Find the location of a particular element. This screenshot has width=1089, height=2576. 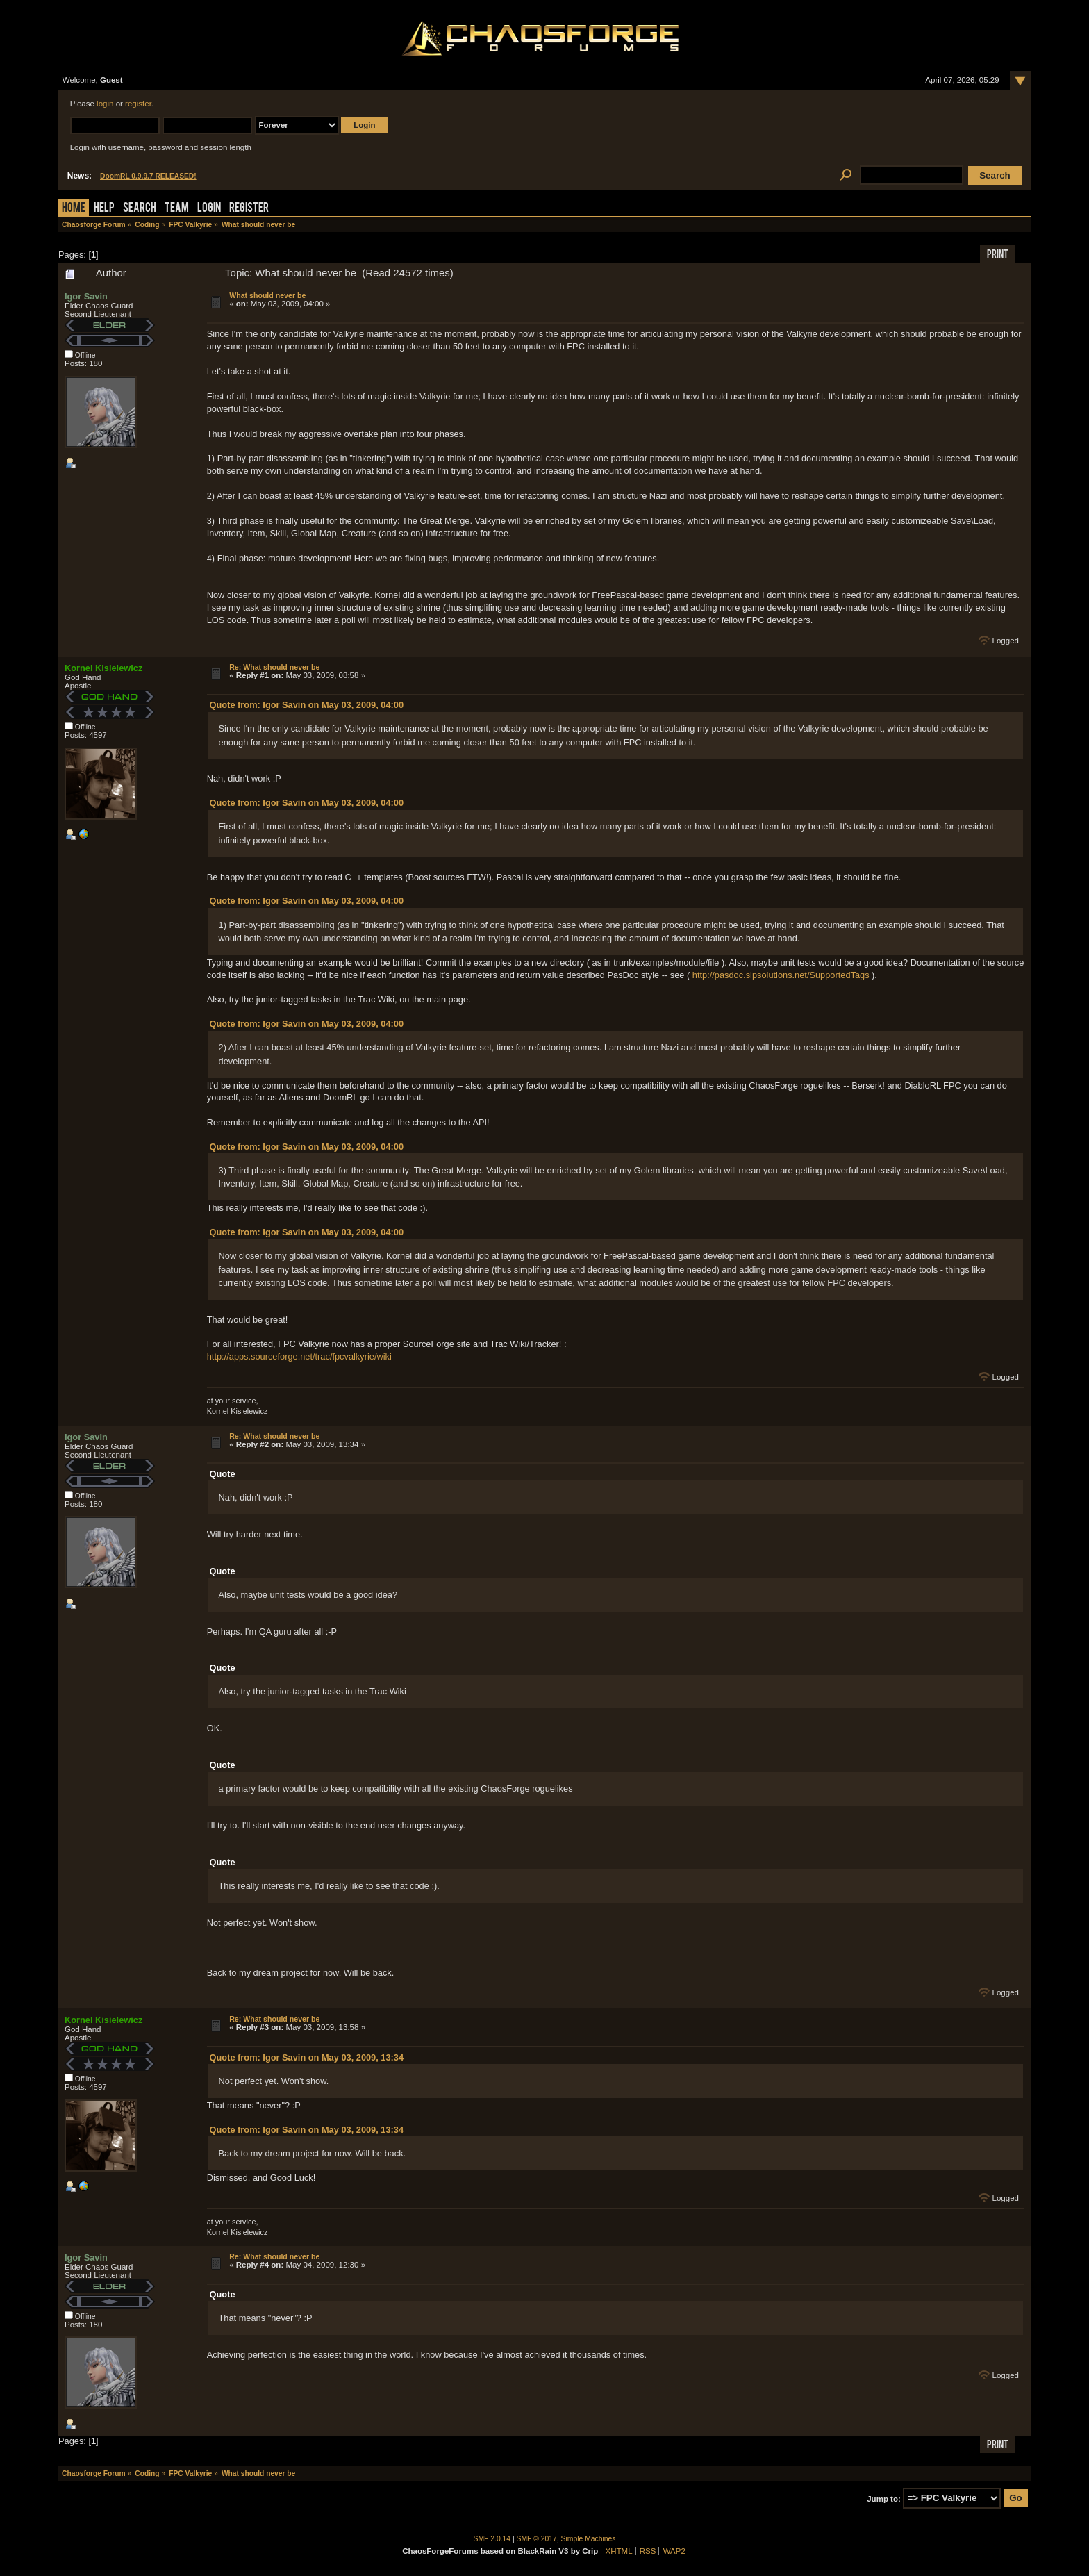

DoomRL 0.9.9.7 RELEASED! is located at coordinates (148, 176).